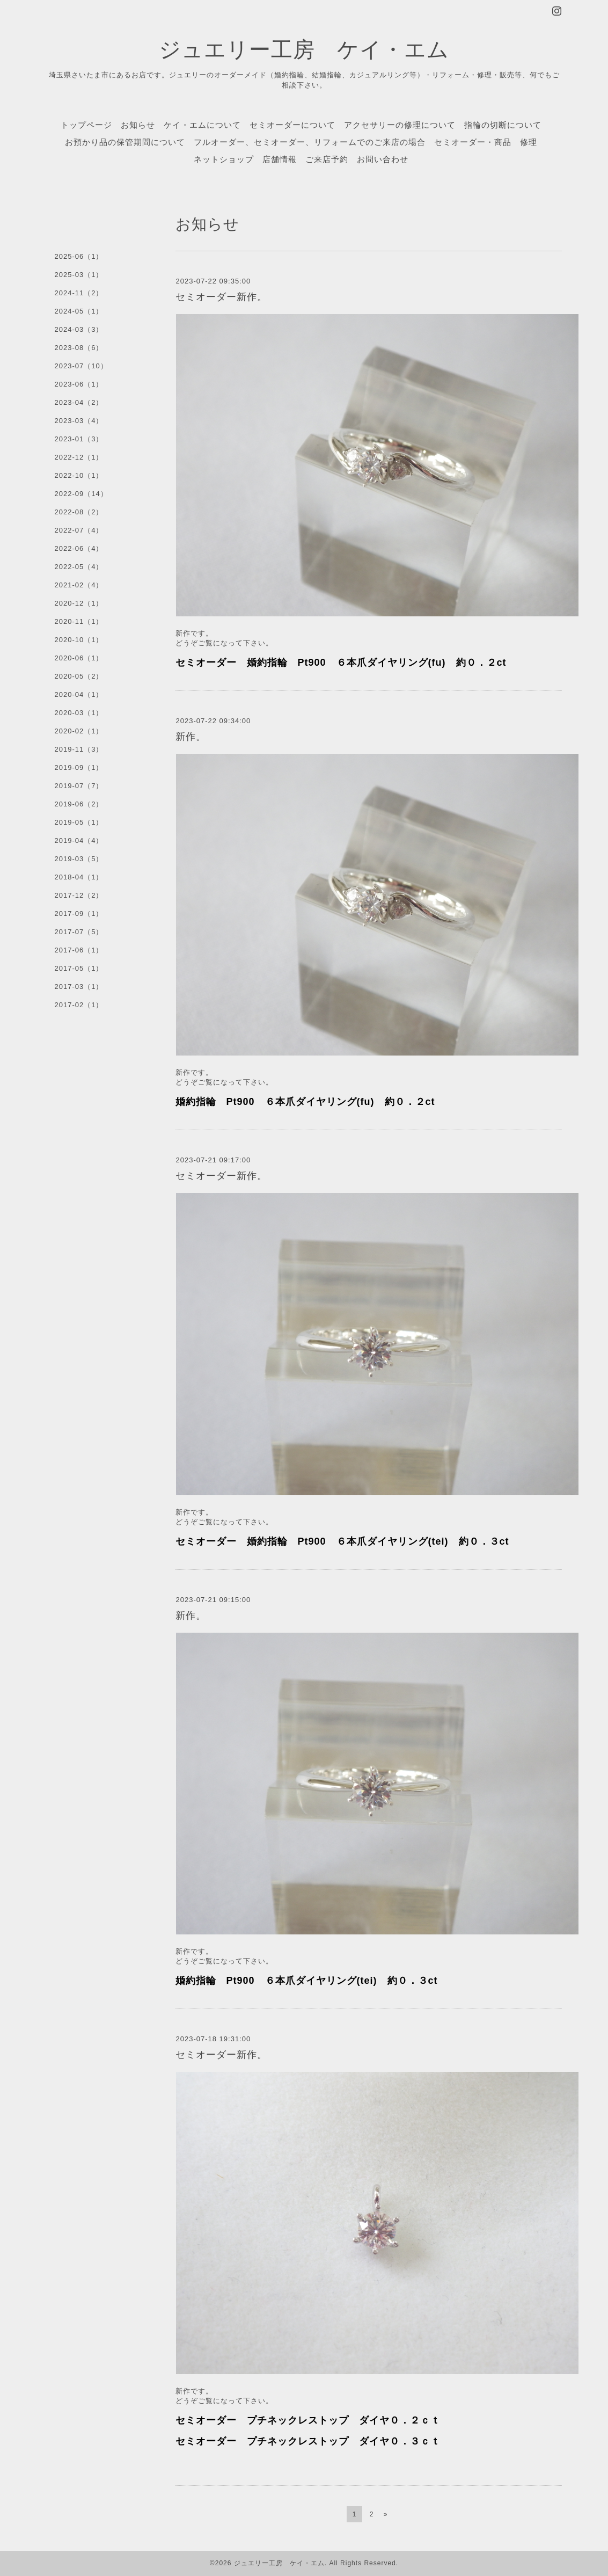 This screenshot has height=2576, width=608. Describe the element at coordinates (79, 348) in the screenshot. I see `2023-08（6）` at that location.